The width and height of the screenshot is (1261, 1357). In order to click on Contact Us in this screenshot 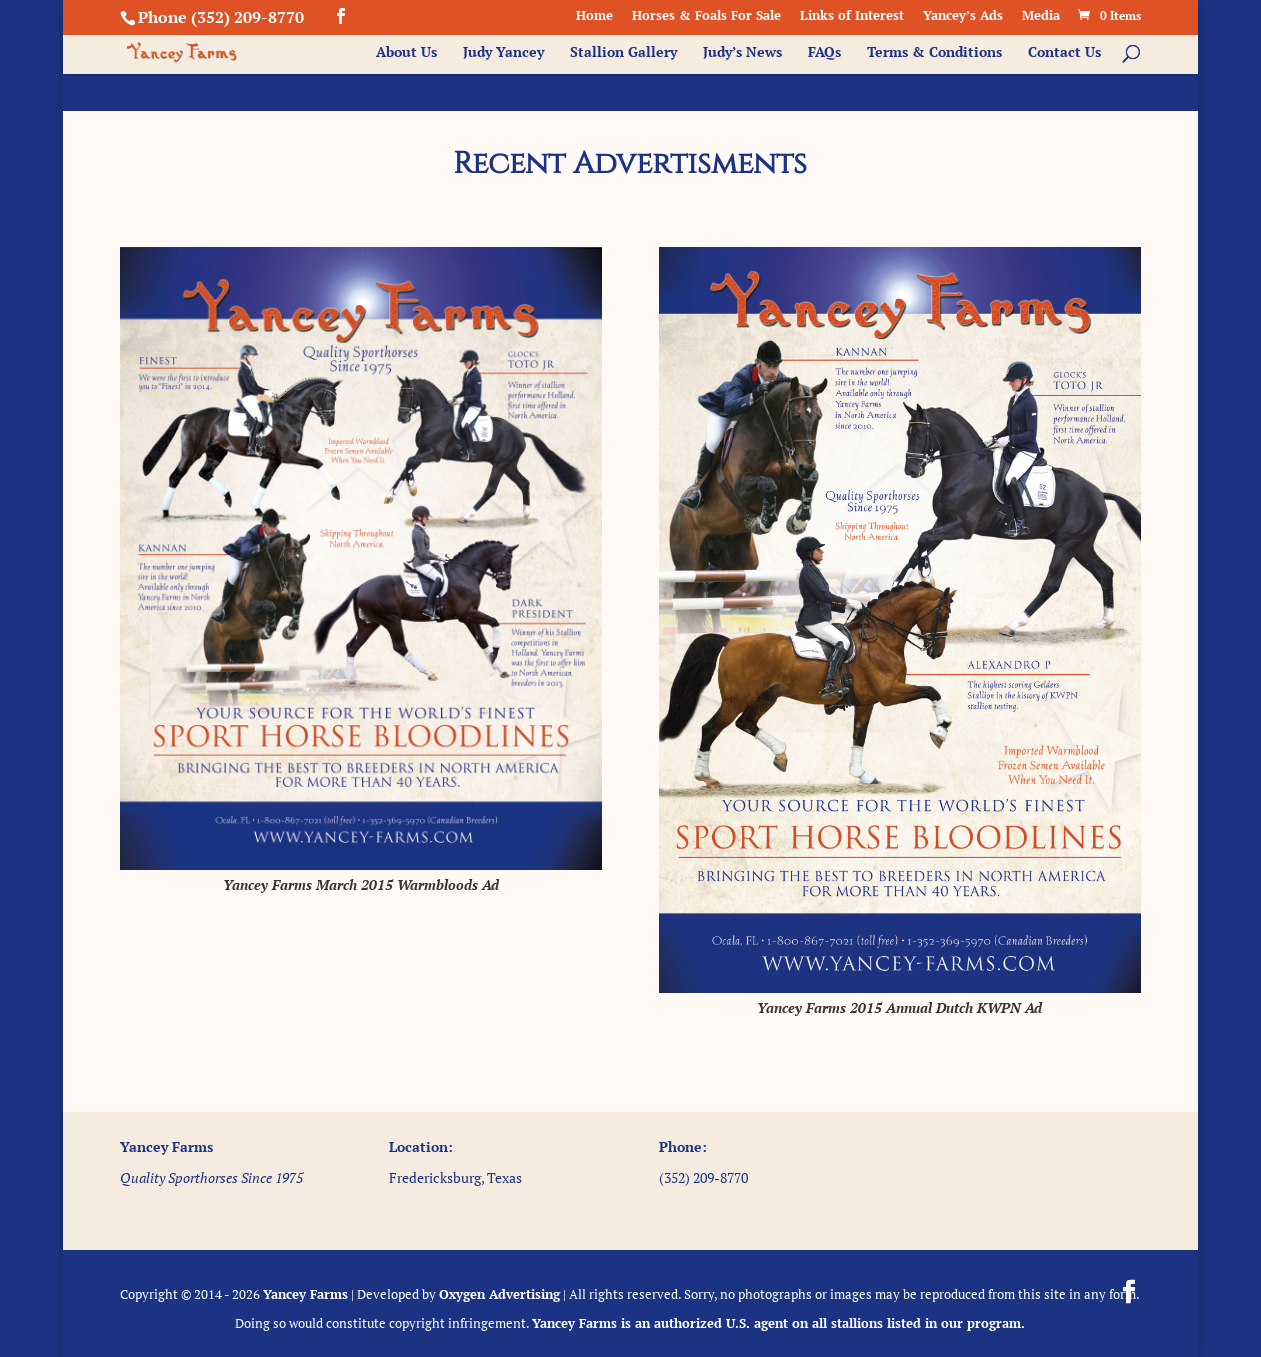, I will do `click(1064, 53)`.